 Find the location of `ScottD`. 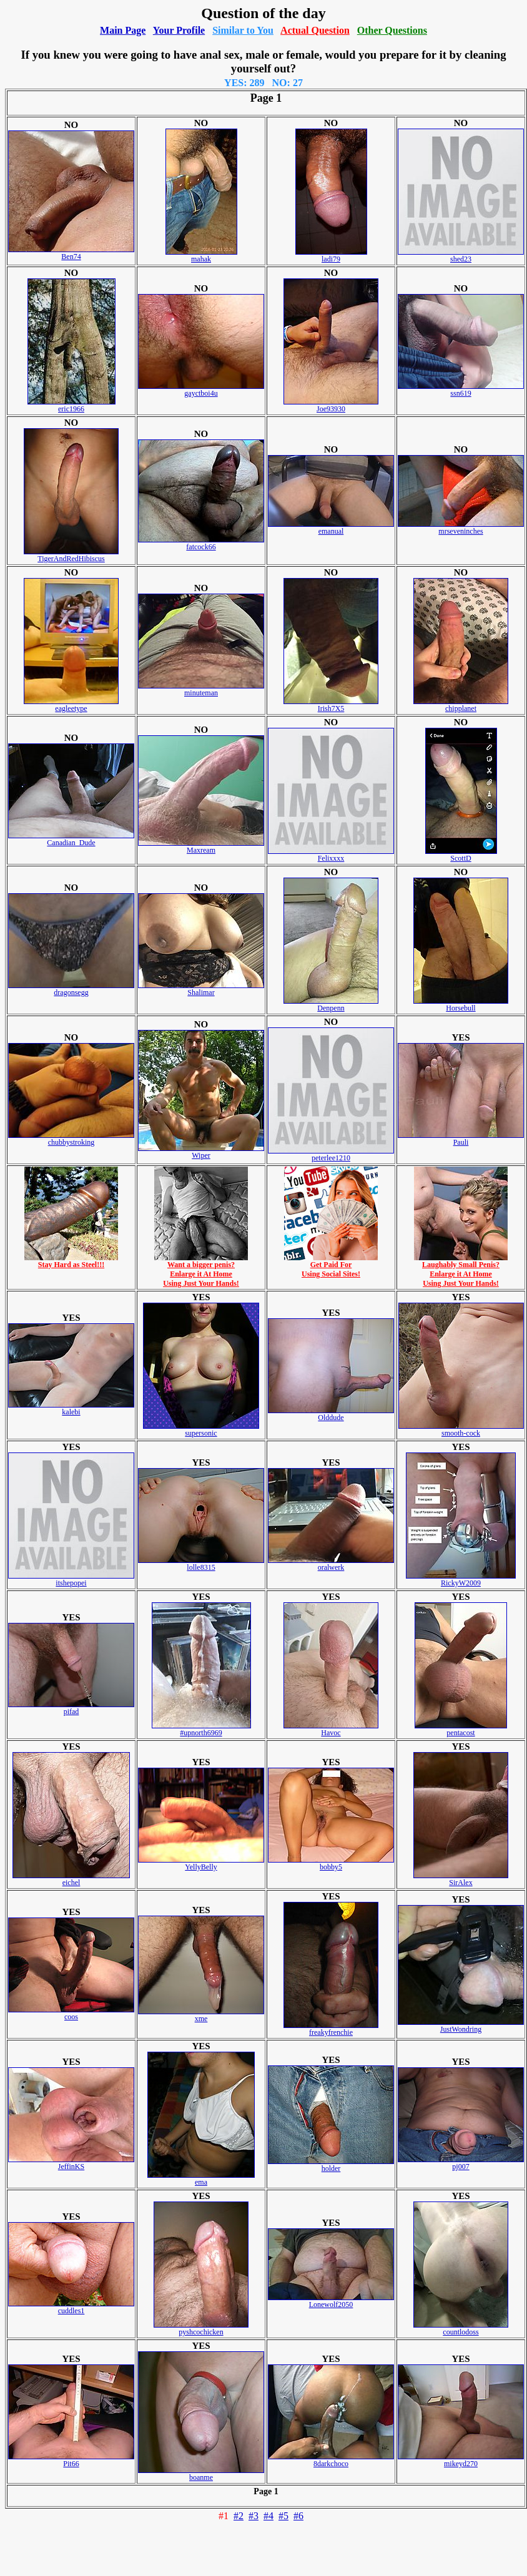

ScottD is located at coordinates (461, 855).